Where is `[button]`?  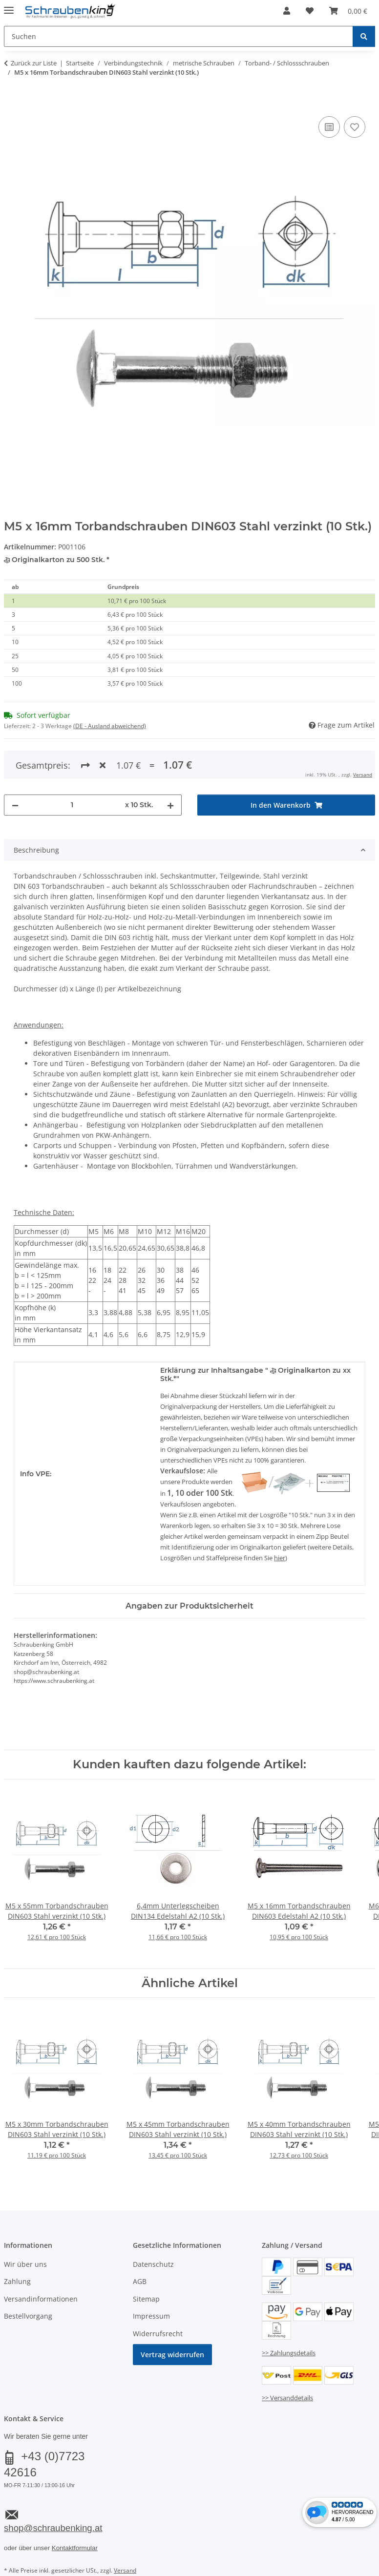 [button] is located at coordinates (286, 11).